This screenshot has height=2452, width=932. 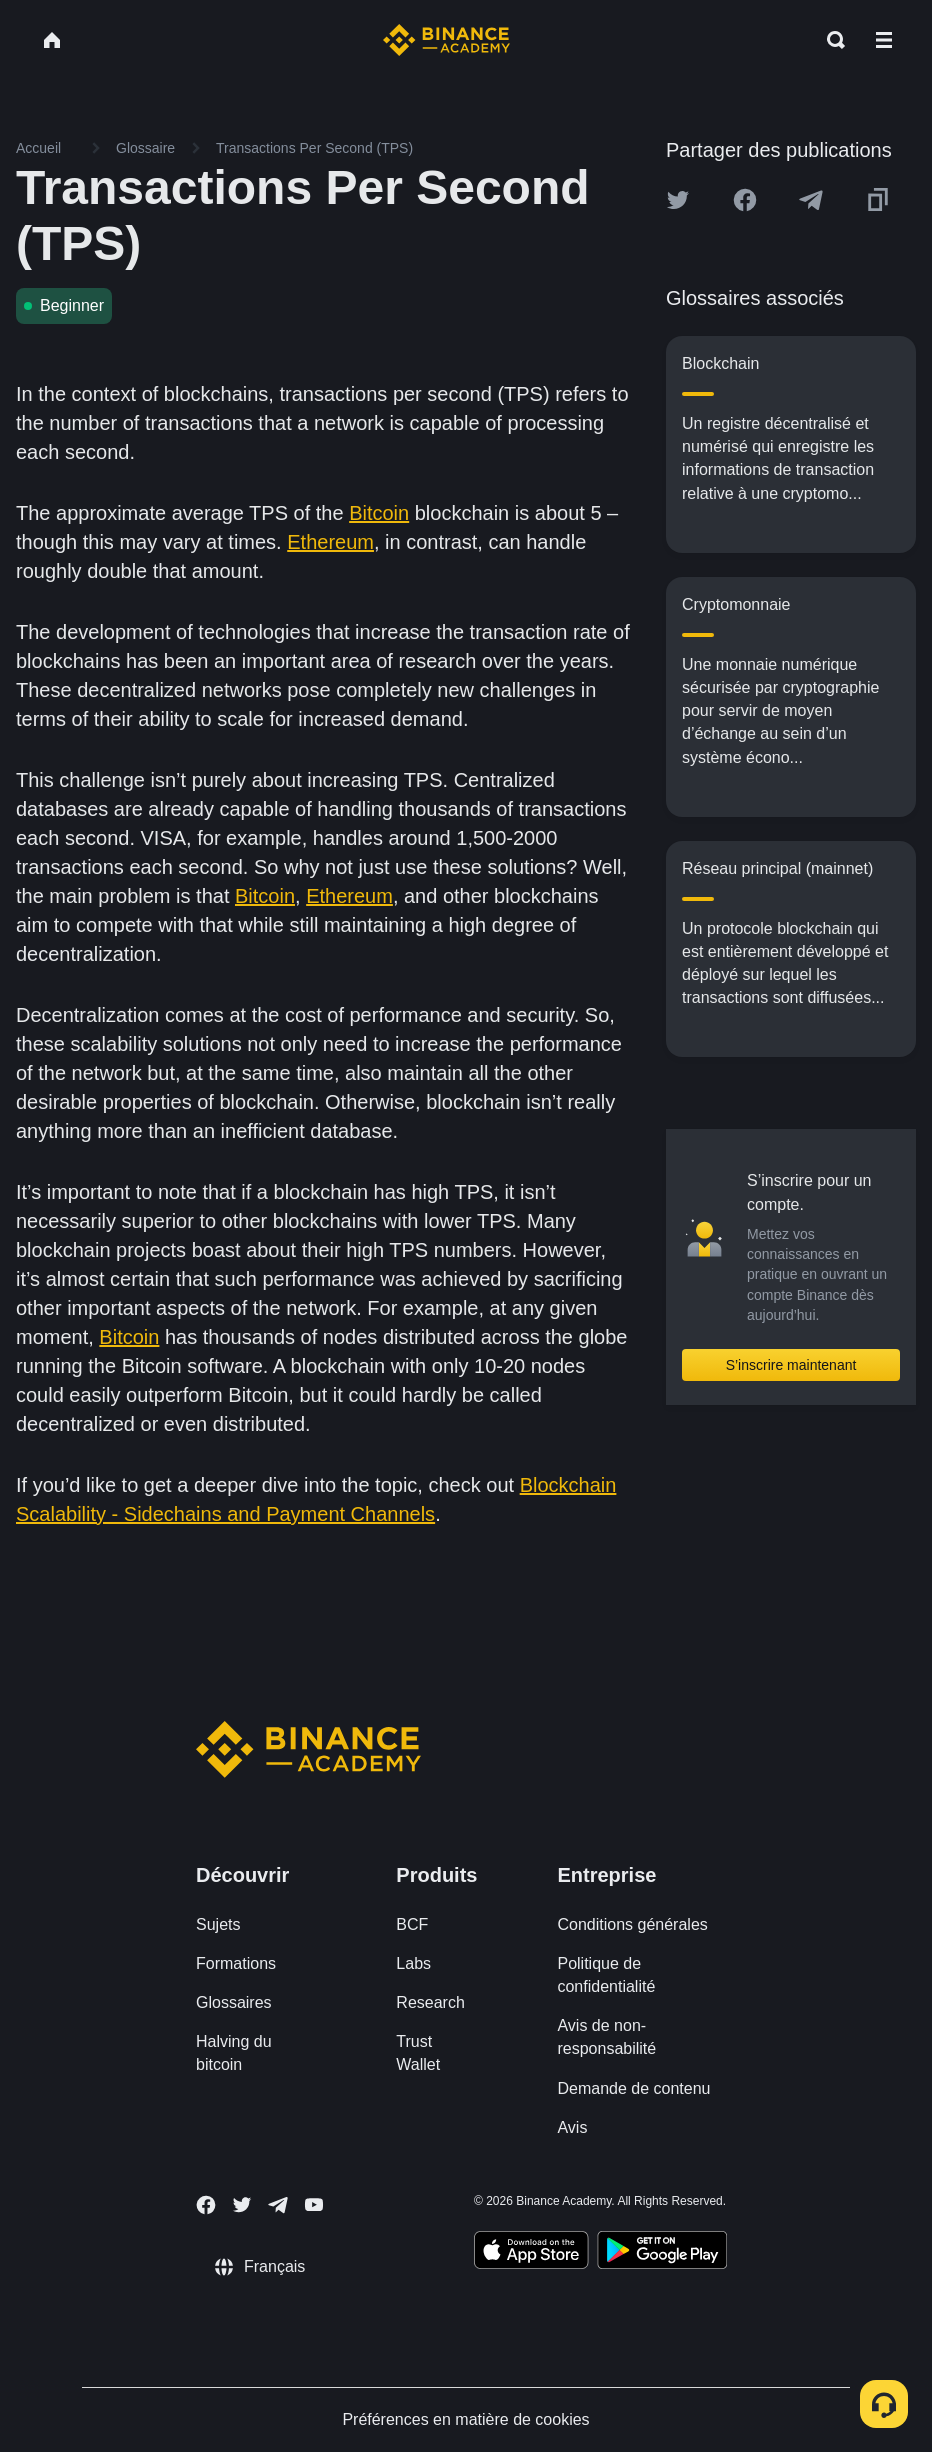 I want to click on Conditions générales, so click(x=632, y=1924).